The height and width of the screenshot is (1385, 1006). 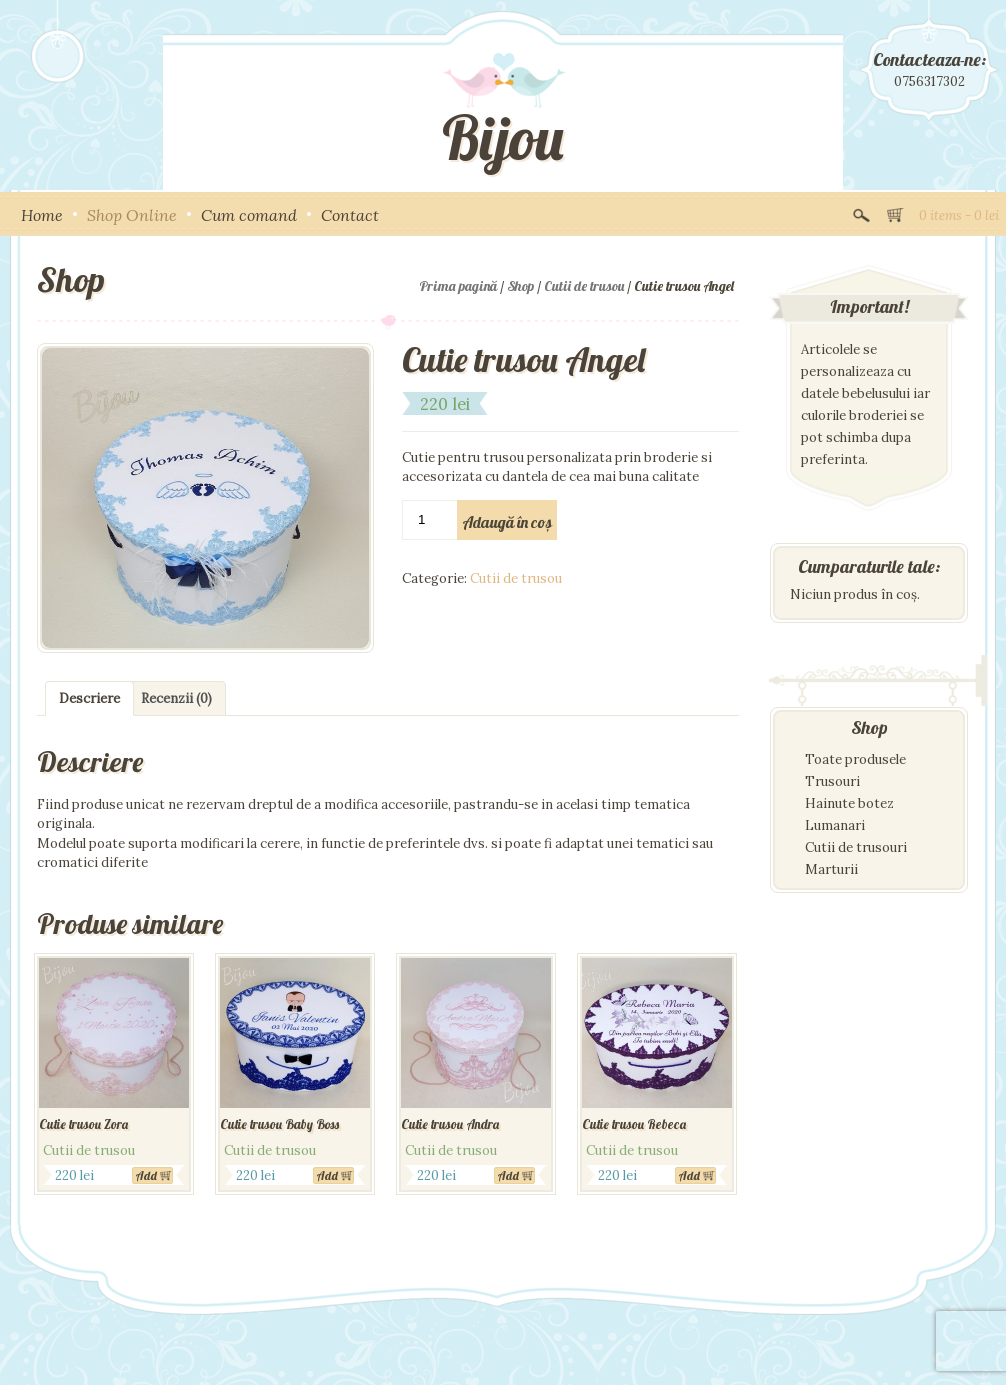 I want to click on Add [Adaugă „Cutie trusou Zora” în coșul tău], so click(x=146, y=1175).